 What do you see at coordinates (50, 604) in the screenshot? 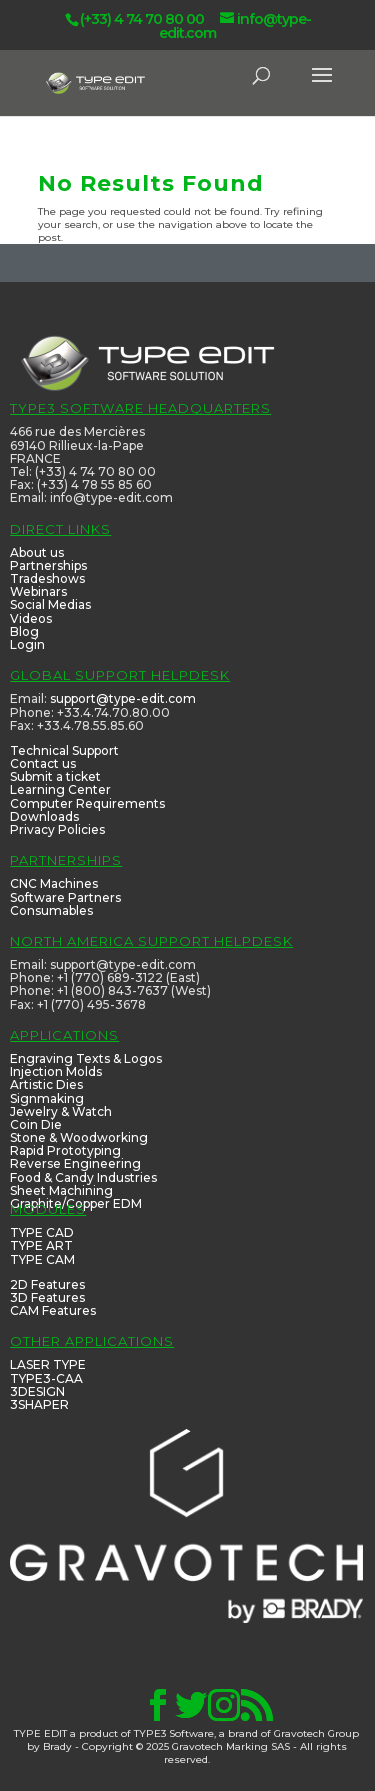
I see `Social Medias` at bounding box center [50, 604].